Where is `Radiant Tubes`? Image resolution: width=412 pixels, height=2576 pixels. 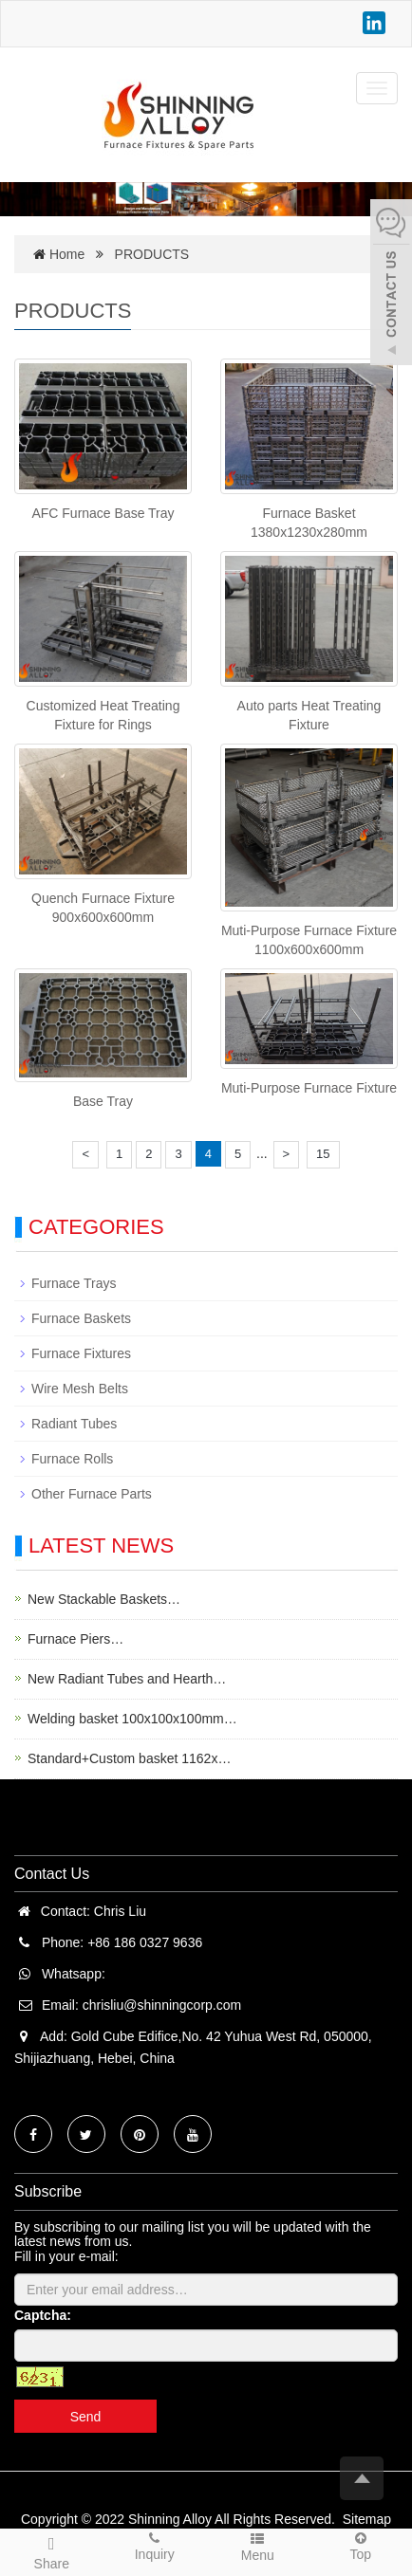
Radiant Tubes is located at coordinates (74, 1423).